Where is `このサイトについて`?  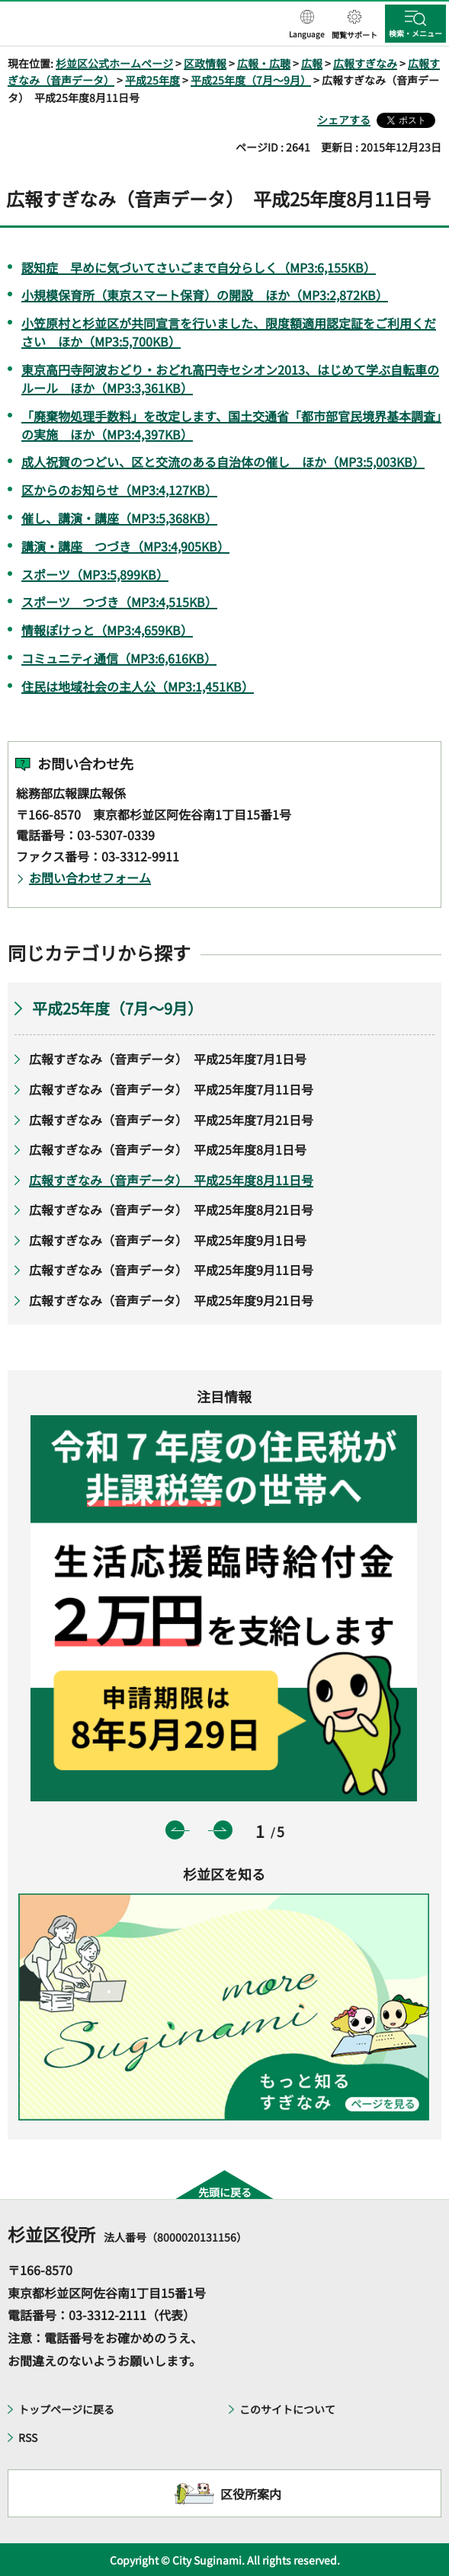
このサイトについて is located at coordinates (287, 2409).